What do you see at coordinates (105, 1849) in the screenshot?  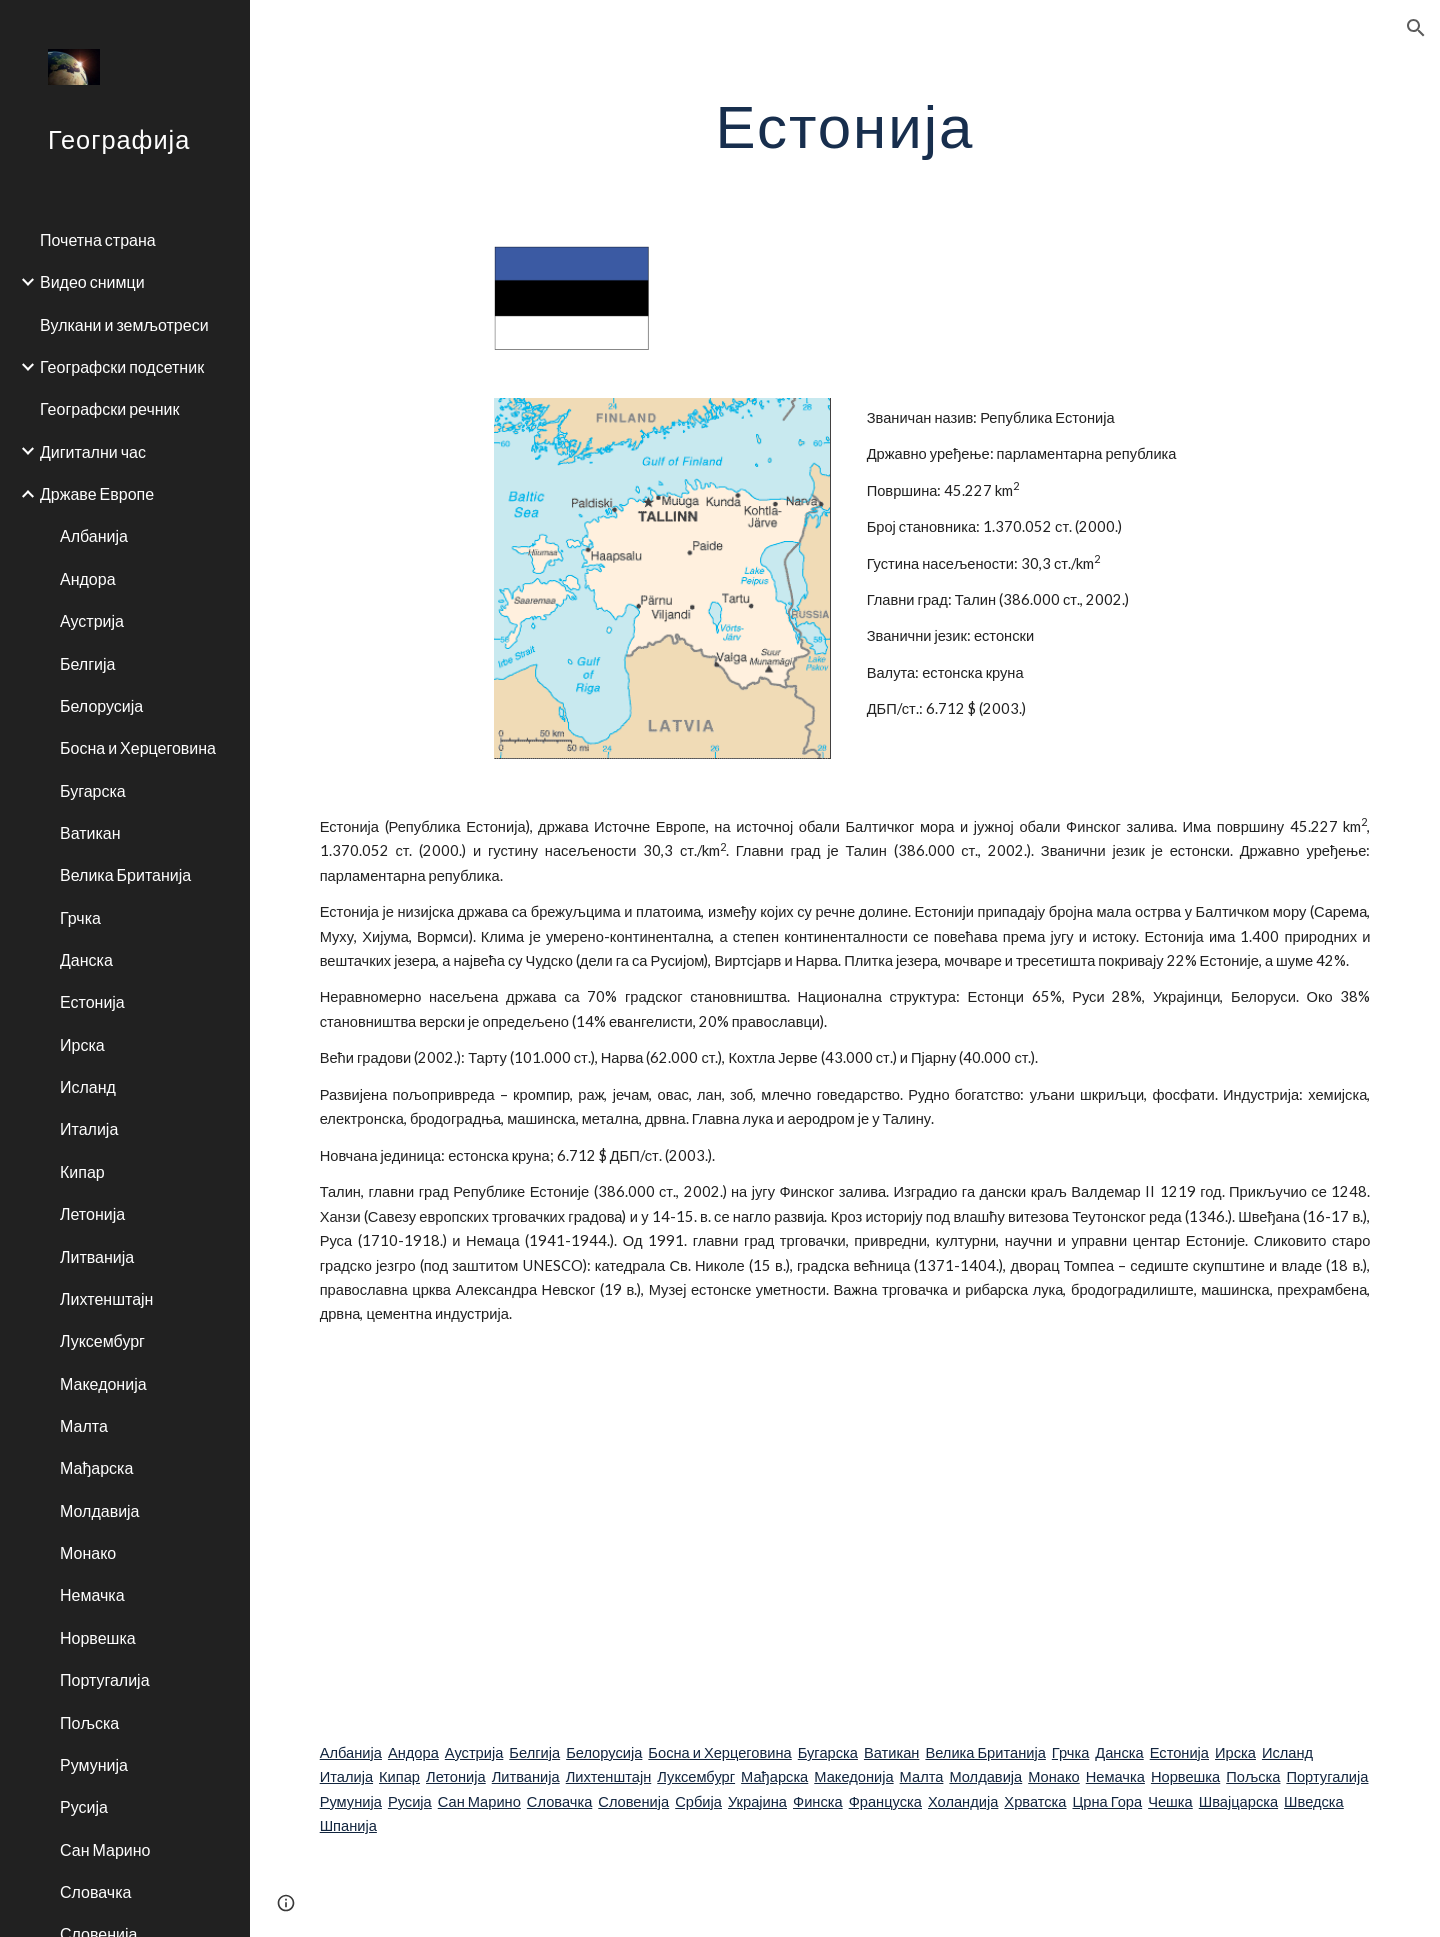 I see `Сан Марино [link]` at bounding box center [105, 1849].